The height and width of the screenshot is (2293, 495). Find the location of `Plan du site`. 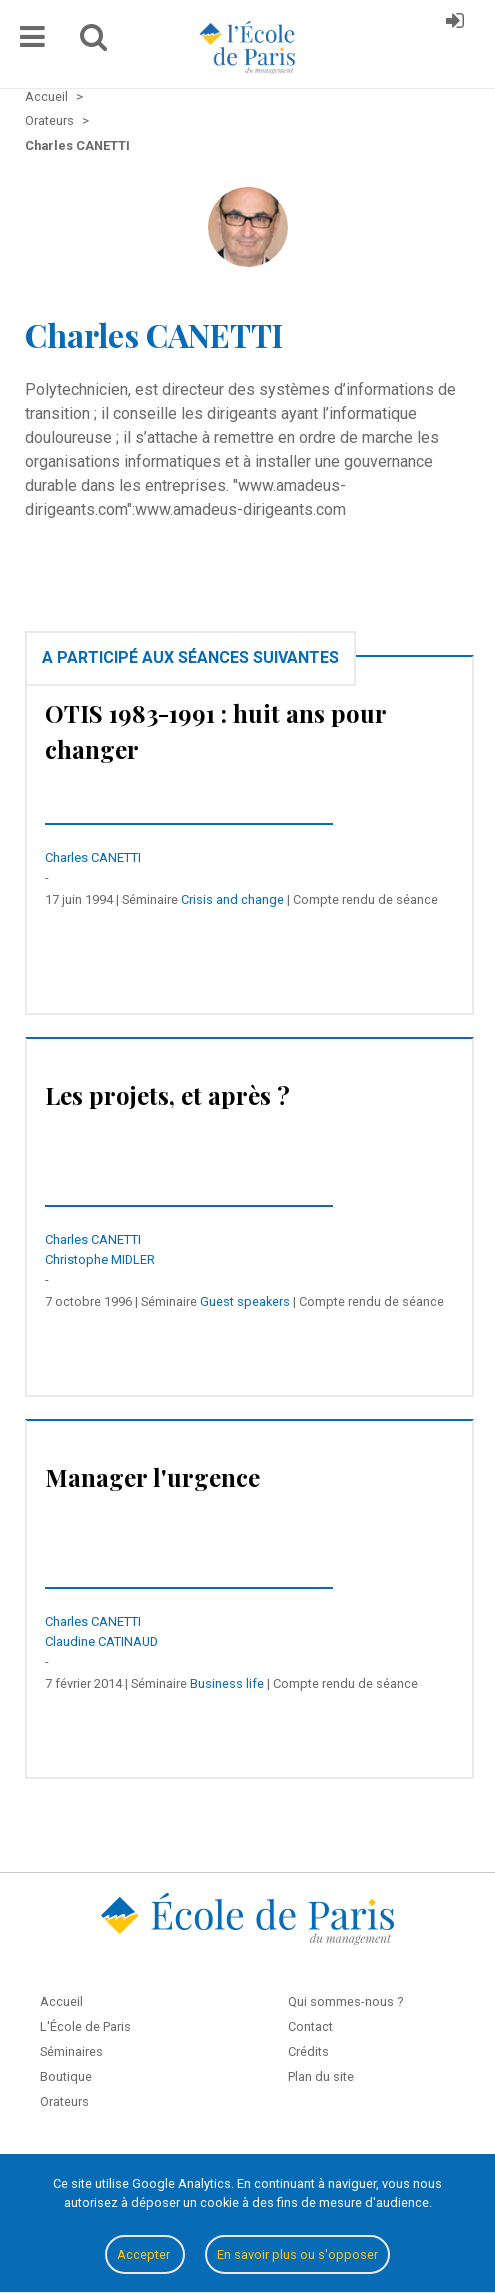

Plan du site is located at coordinates (321, 2076).